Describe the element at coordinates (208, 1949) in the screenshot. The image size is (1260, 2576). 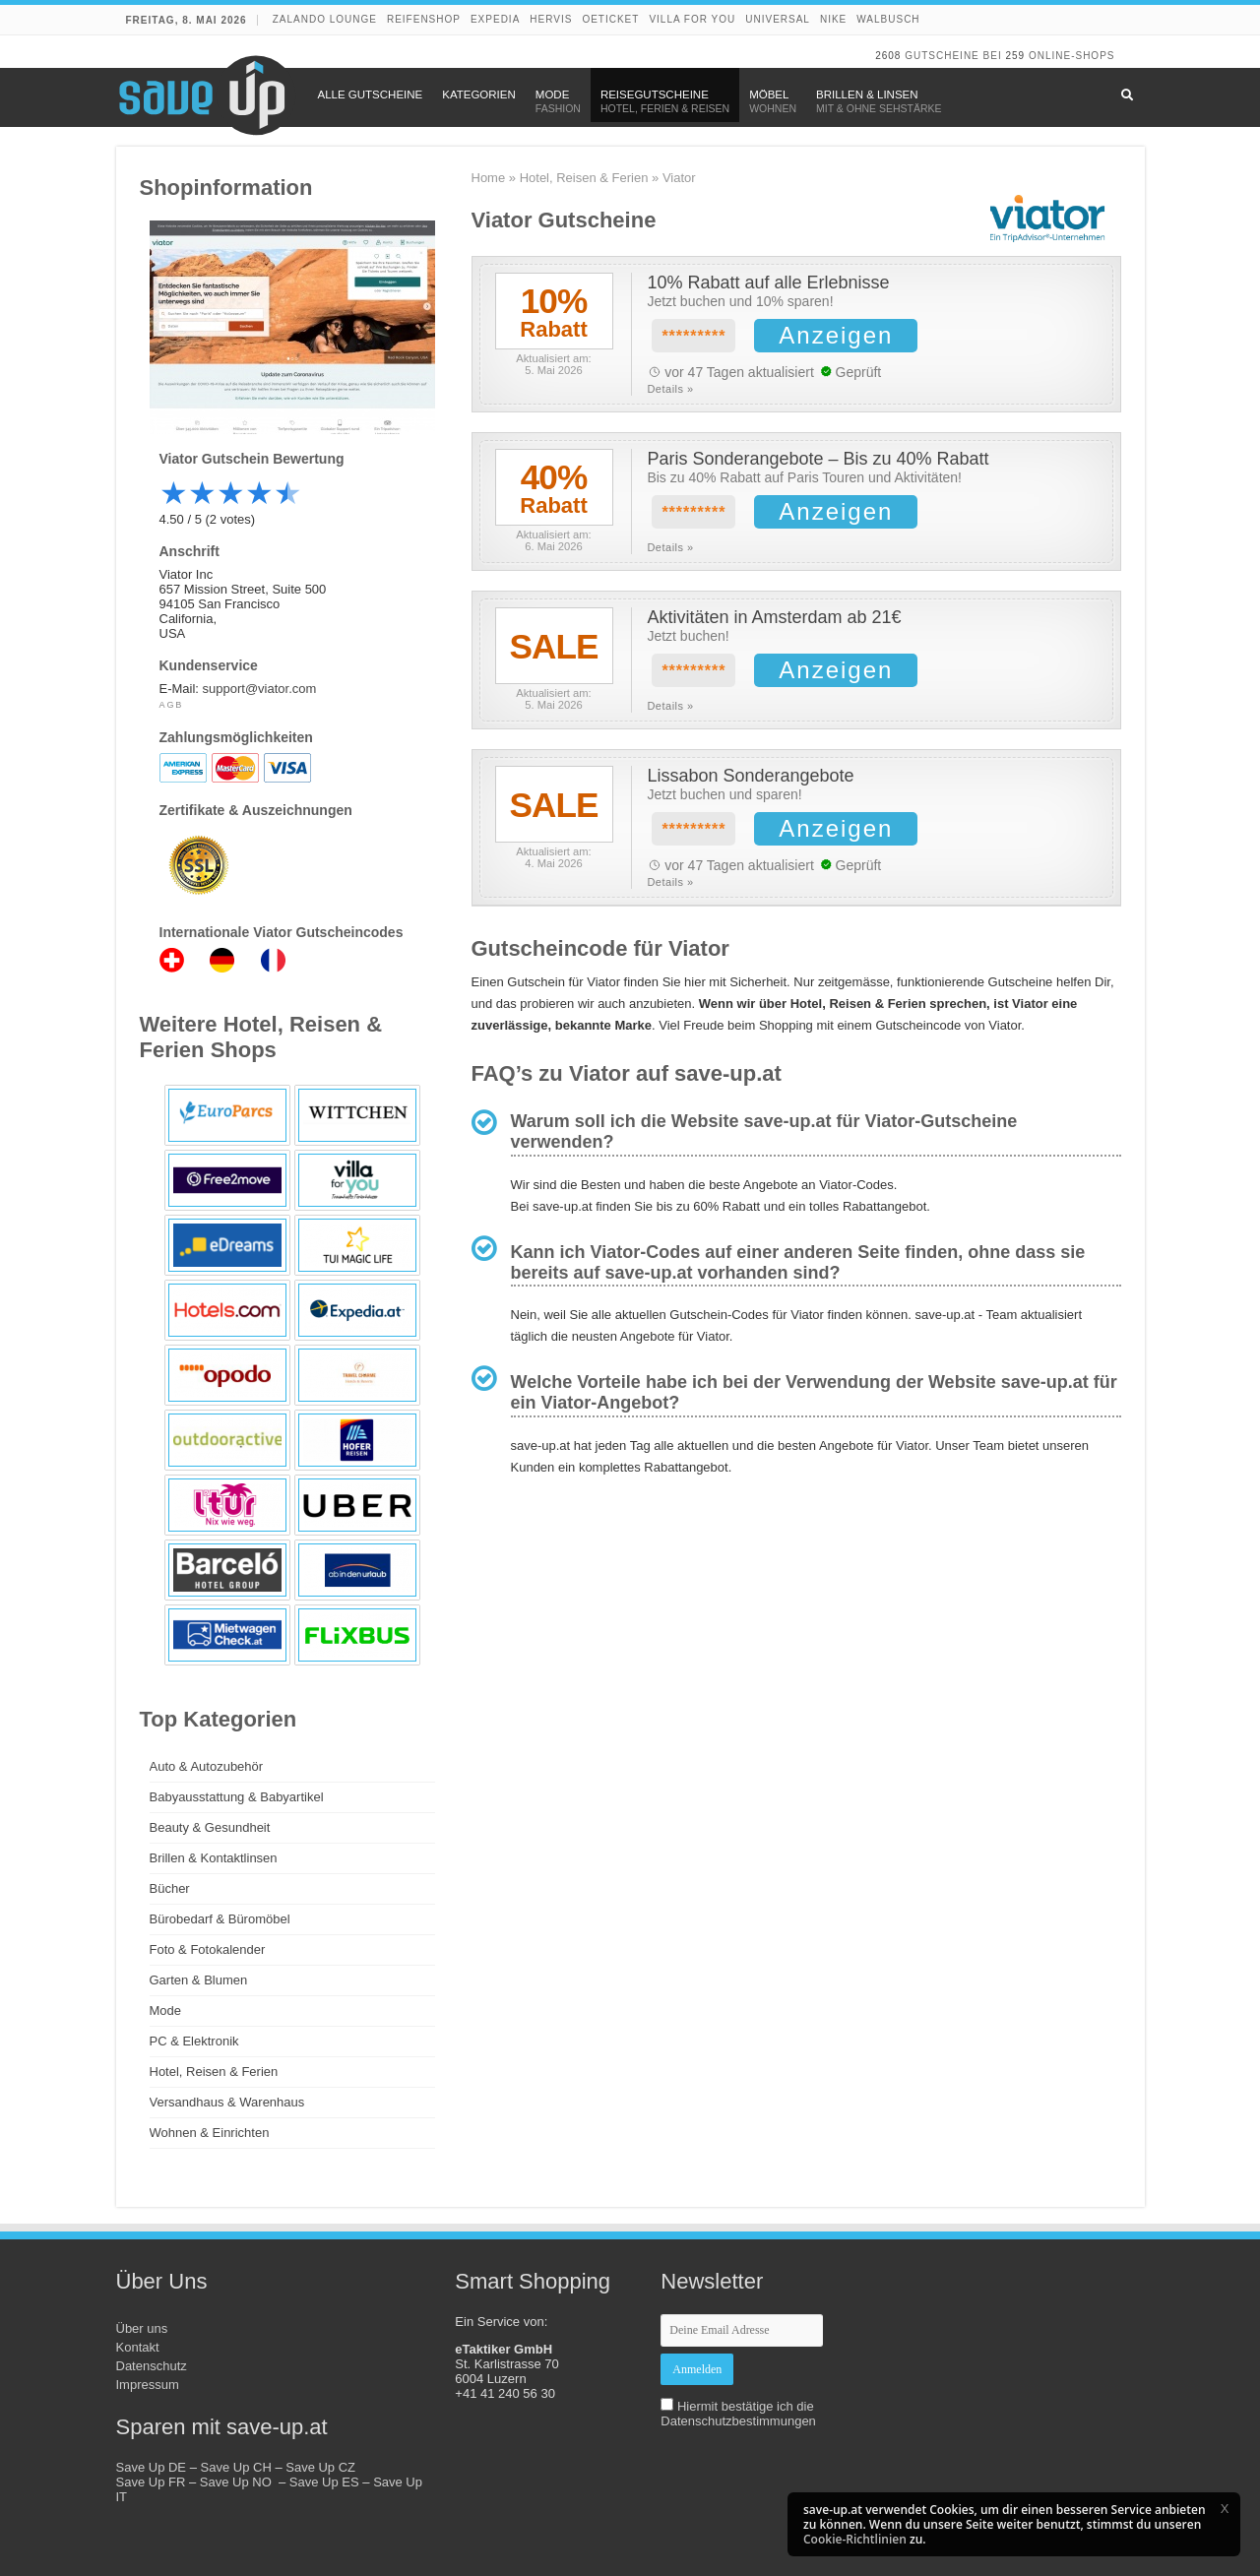
I see `Foto & Fotokalender` at that location.